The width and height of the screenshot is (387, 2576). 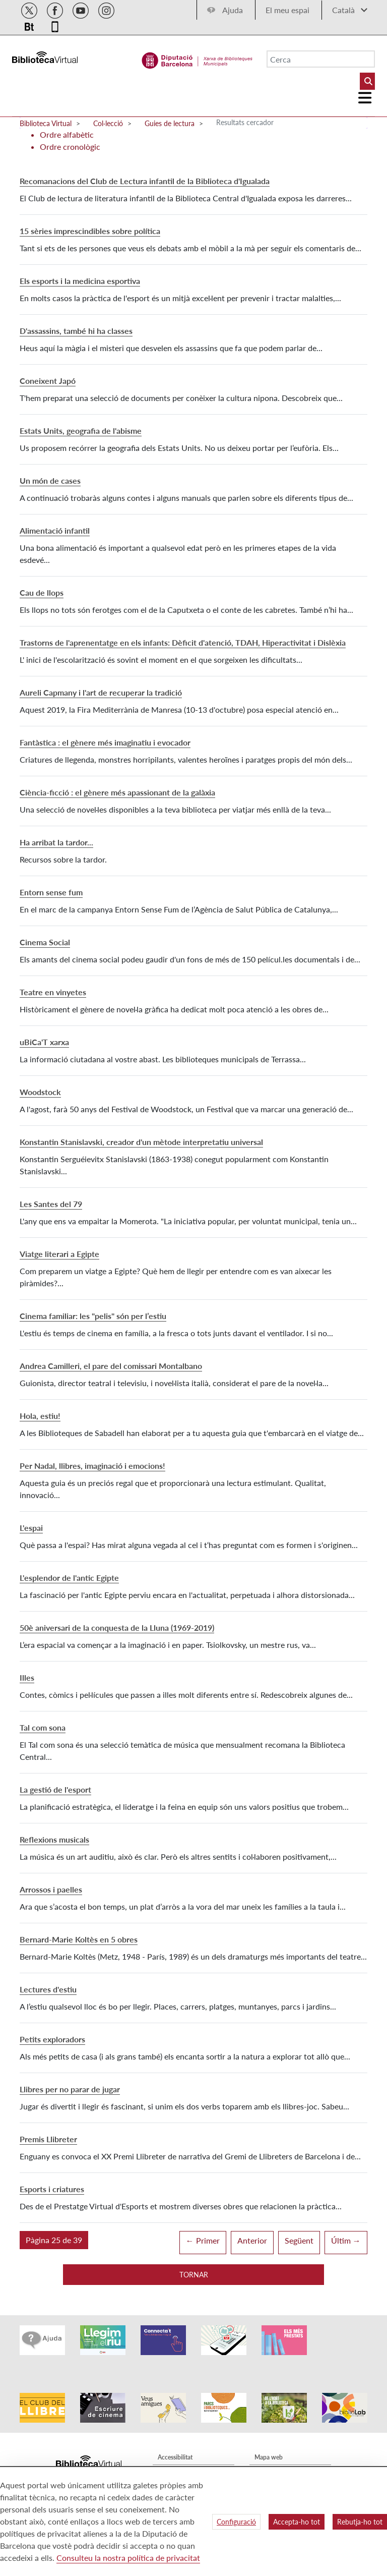 What do you see at coordinates (170, 2455) in the screenshot?
I see `Avís legal` at bounding box center [170, 2455].